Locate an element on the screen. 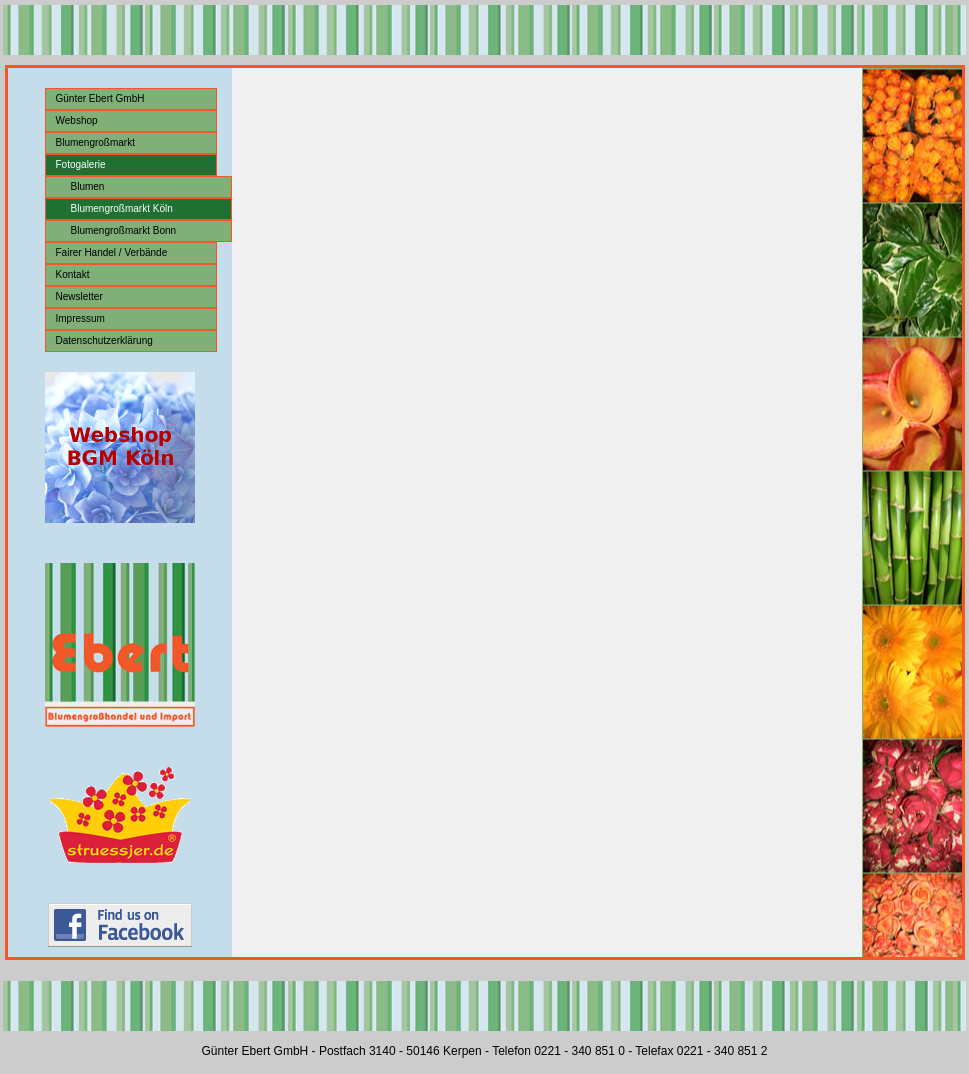  Datenschutzerklärung is located at coordinates (104, 340).